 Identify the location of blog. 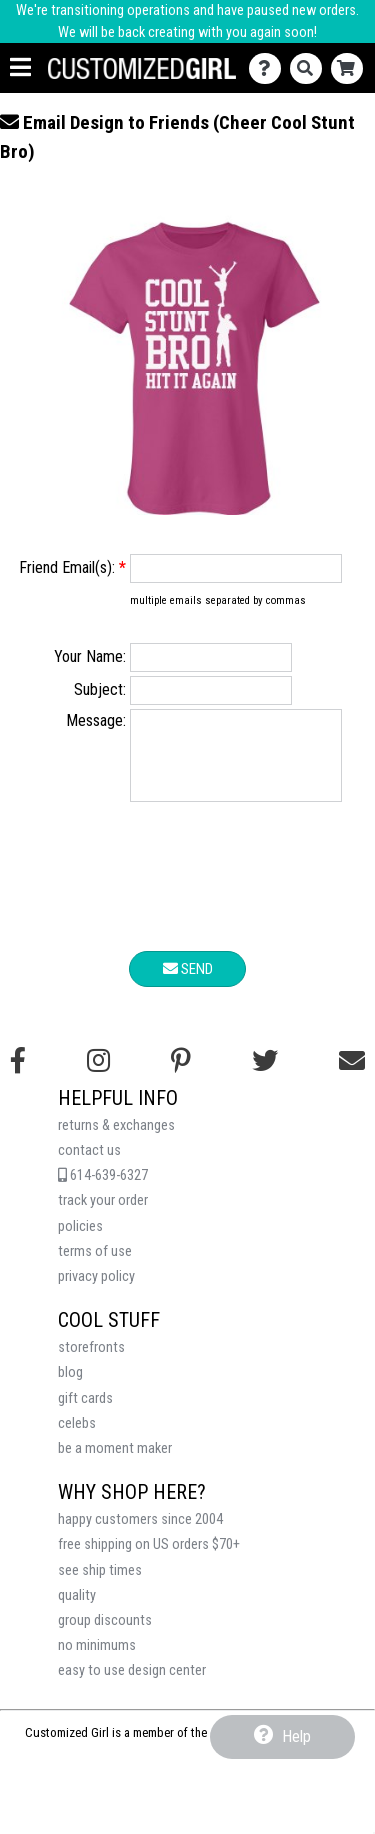
(70, 1387).